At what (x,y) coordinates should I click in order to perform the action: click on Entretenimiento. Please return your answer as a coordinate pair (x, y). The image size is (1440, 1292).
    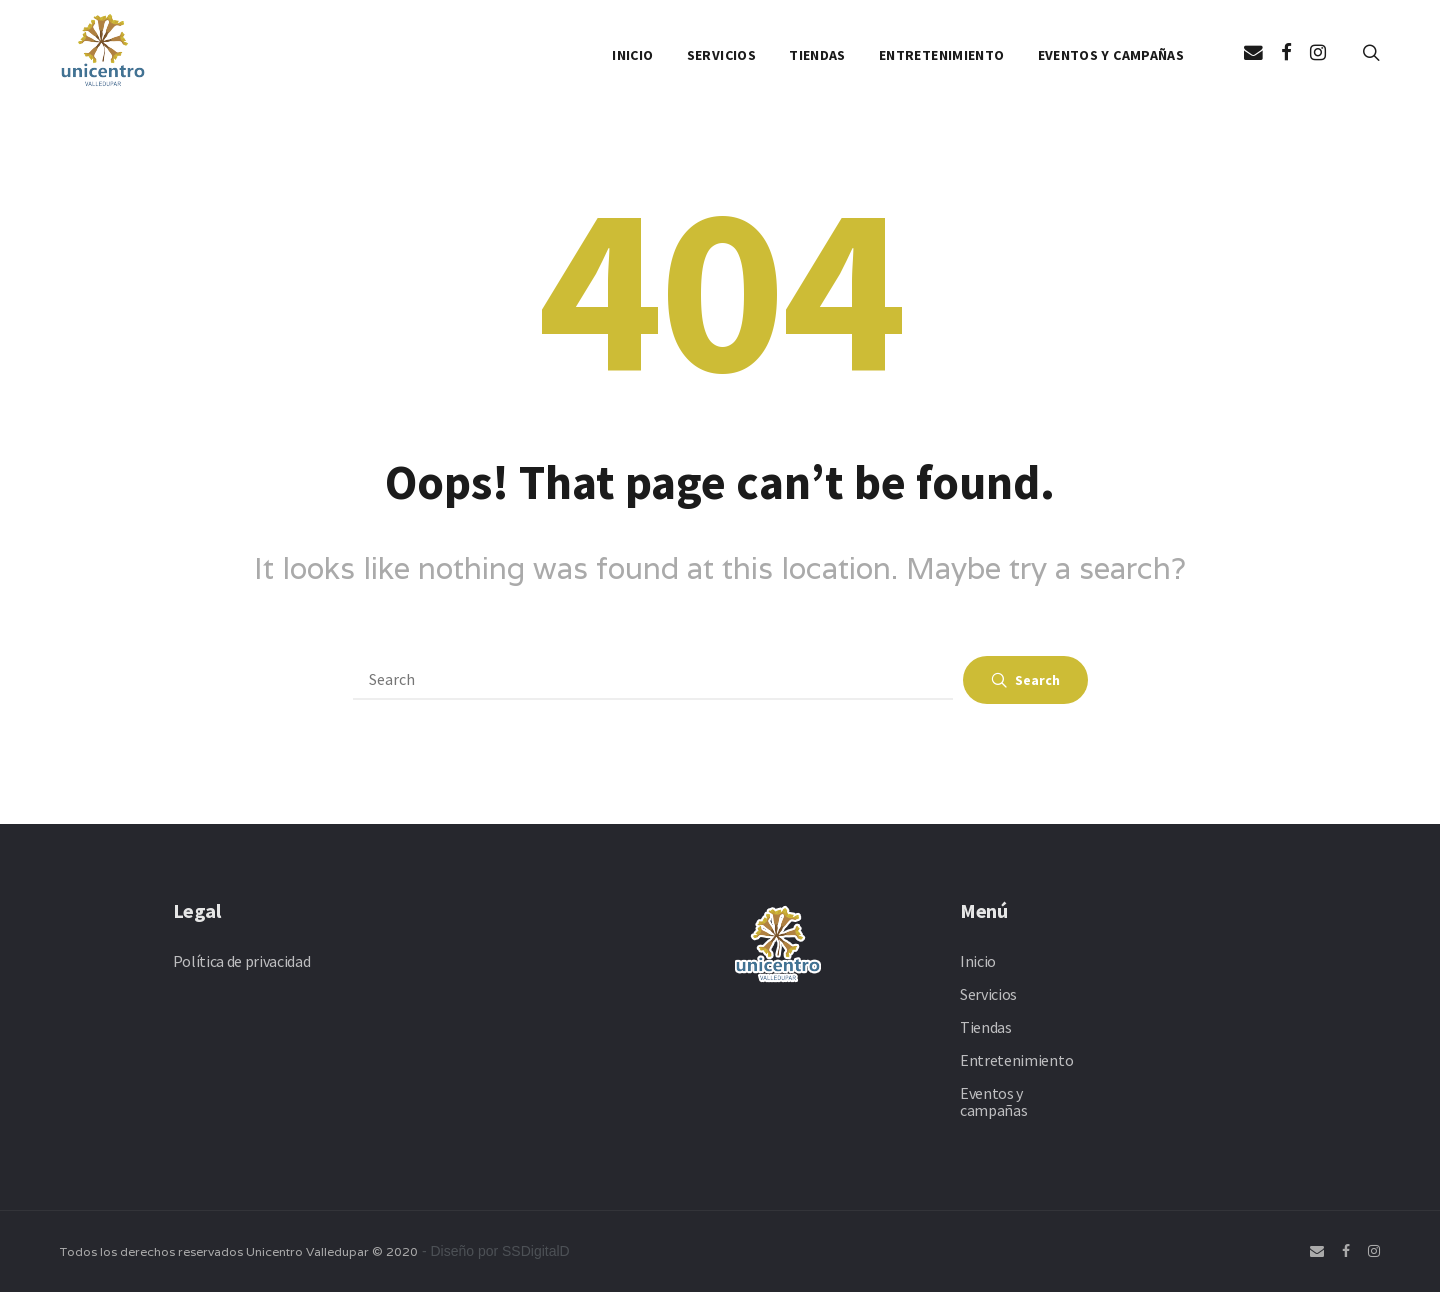
    Looking at the image, I should click on (941, 55).